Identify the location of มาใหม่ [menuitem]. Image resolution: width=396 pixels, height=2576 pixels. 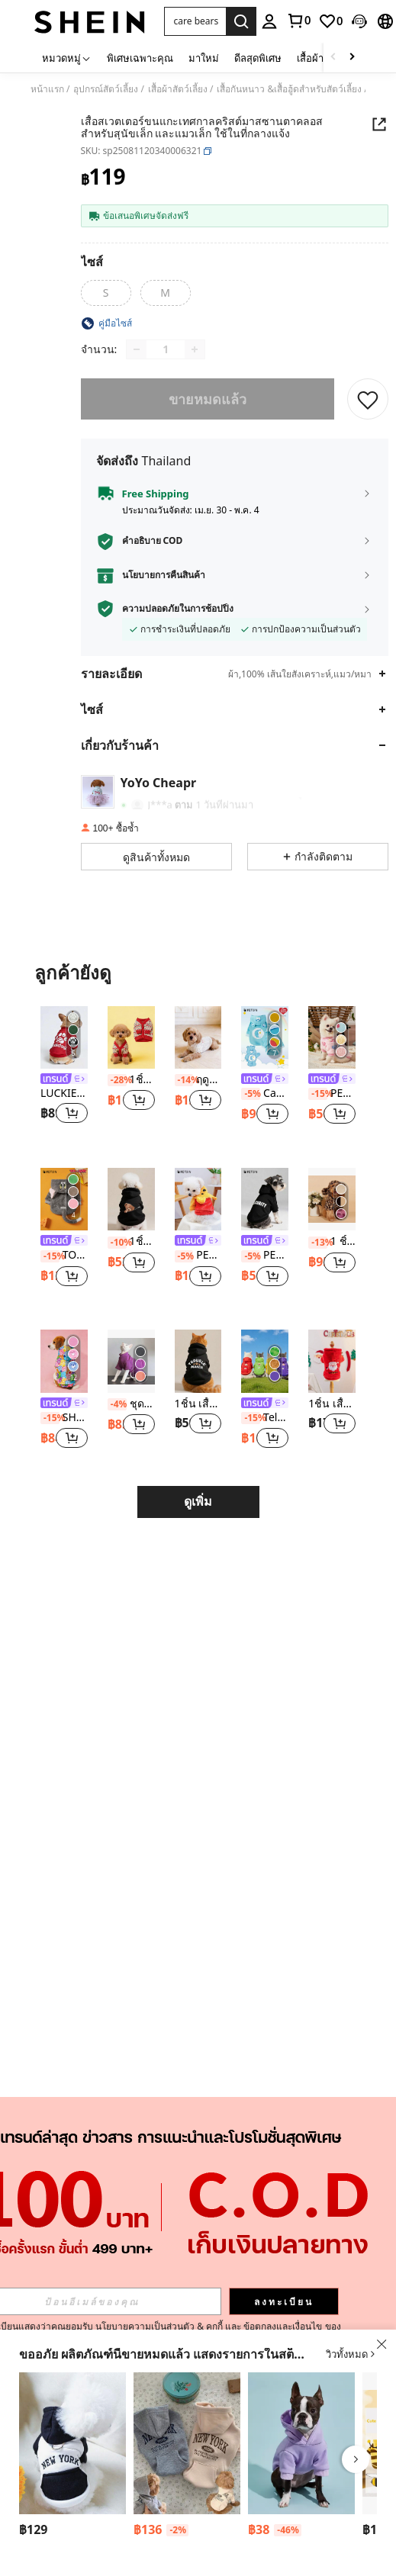
(203, 58).